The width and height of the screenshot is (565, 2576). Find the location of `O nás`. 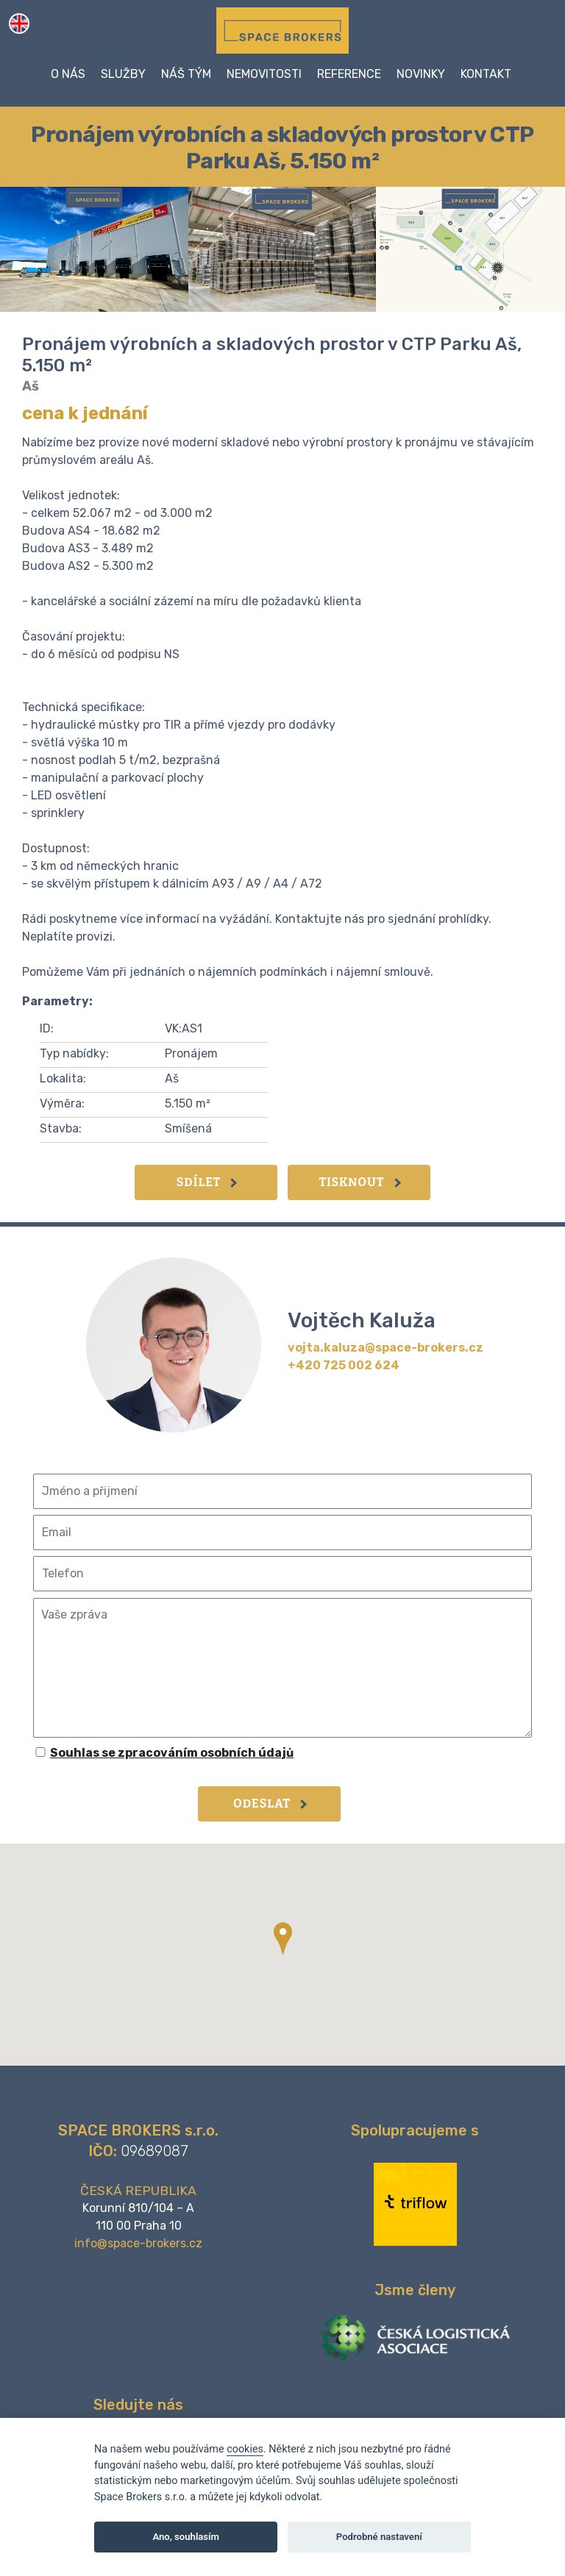

O nás is located at coordinates (68, 74).